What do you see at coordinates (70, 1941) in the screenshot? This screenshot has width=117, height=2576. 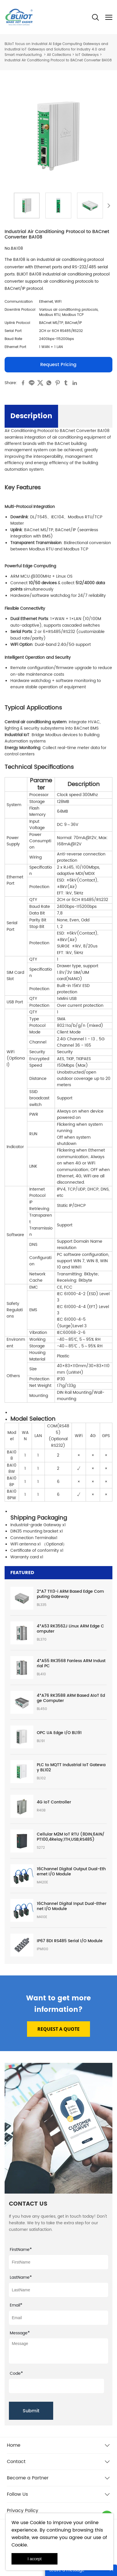 I see `IP67 8DI RS485 Serial I/O Module` at bounding box center [70, 1941].